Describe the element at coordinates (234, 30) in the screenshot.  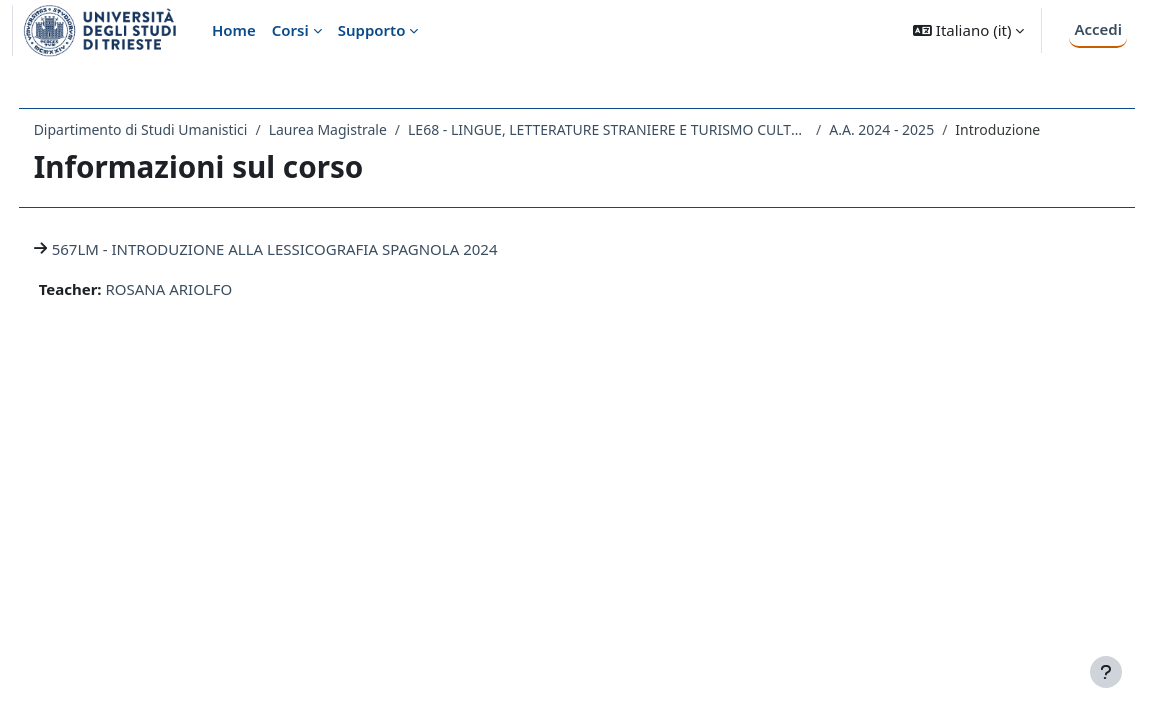
I see `Home [menuitem]` at that location.